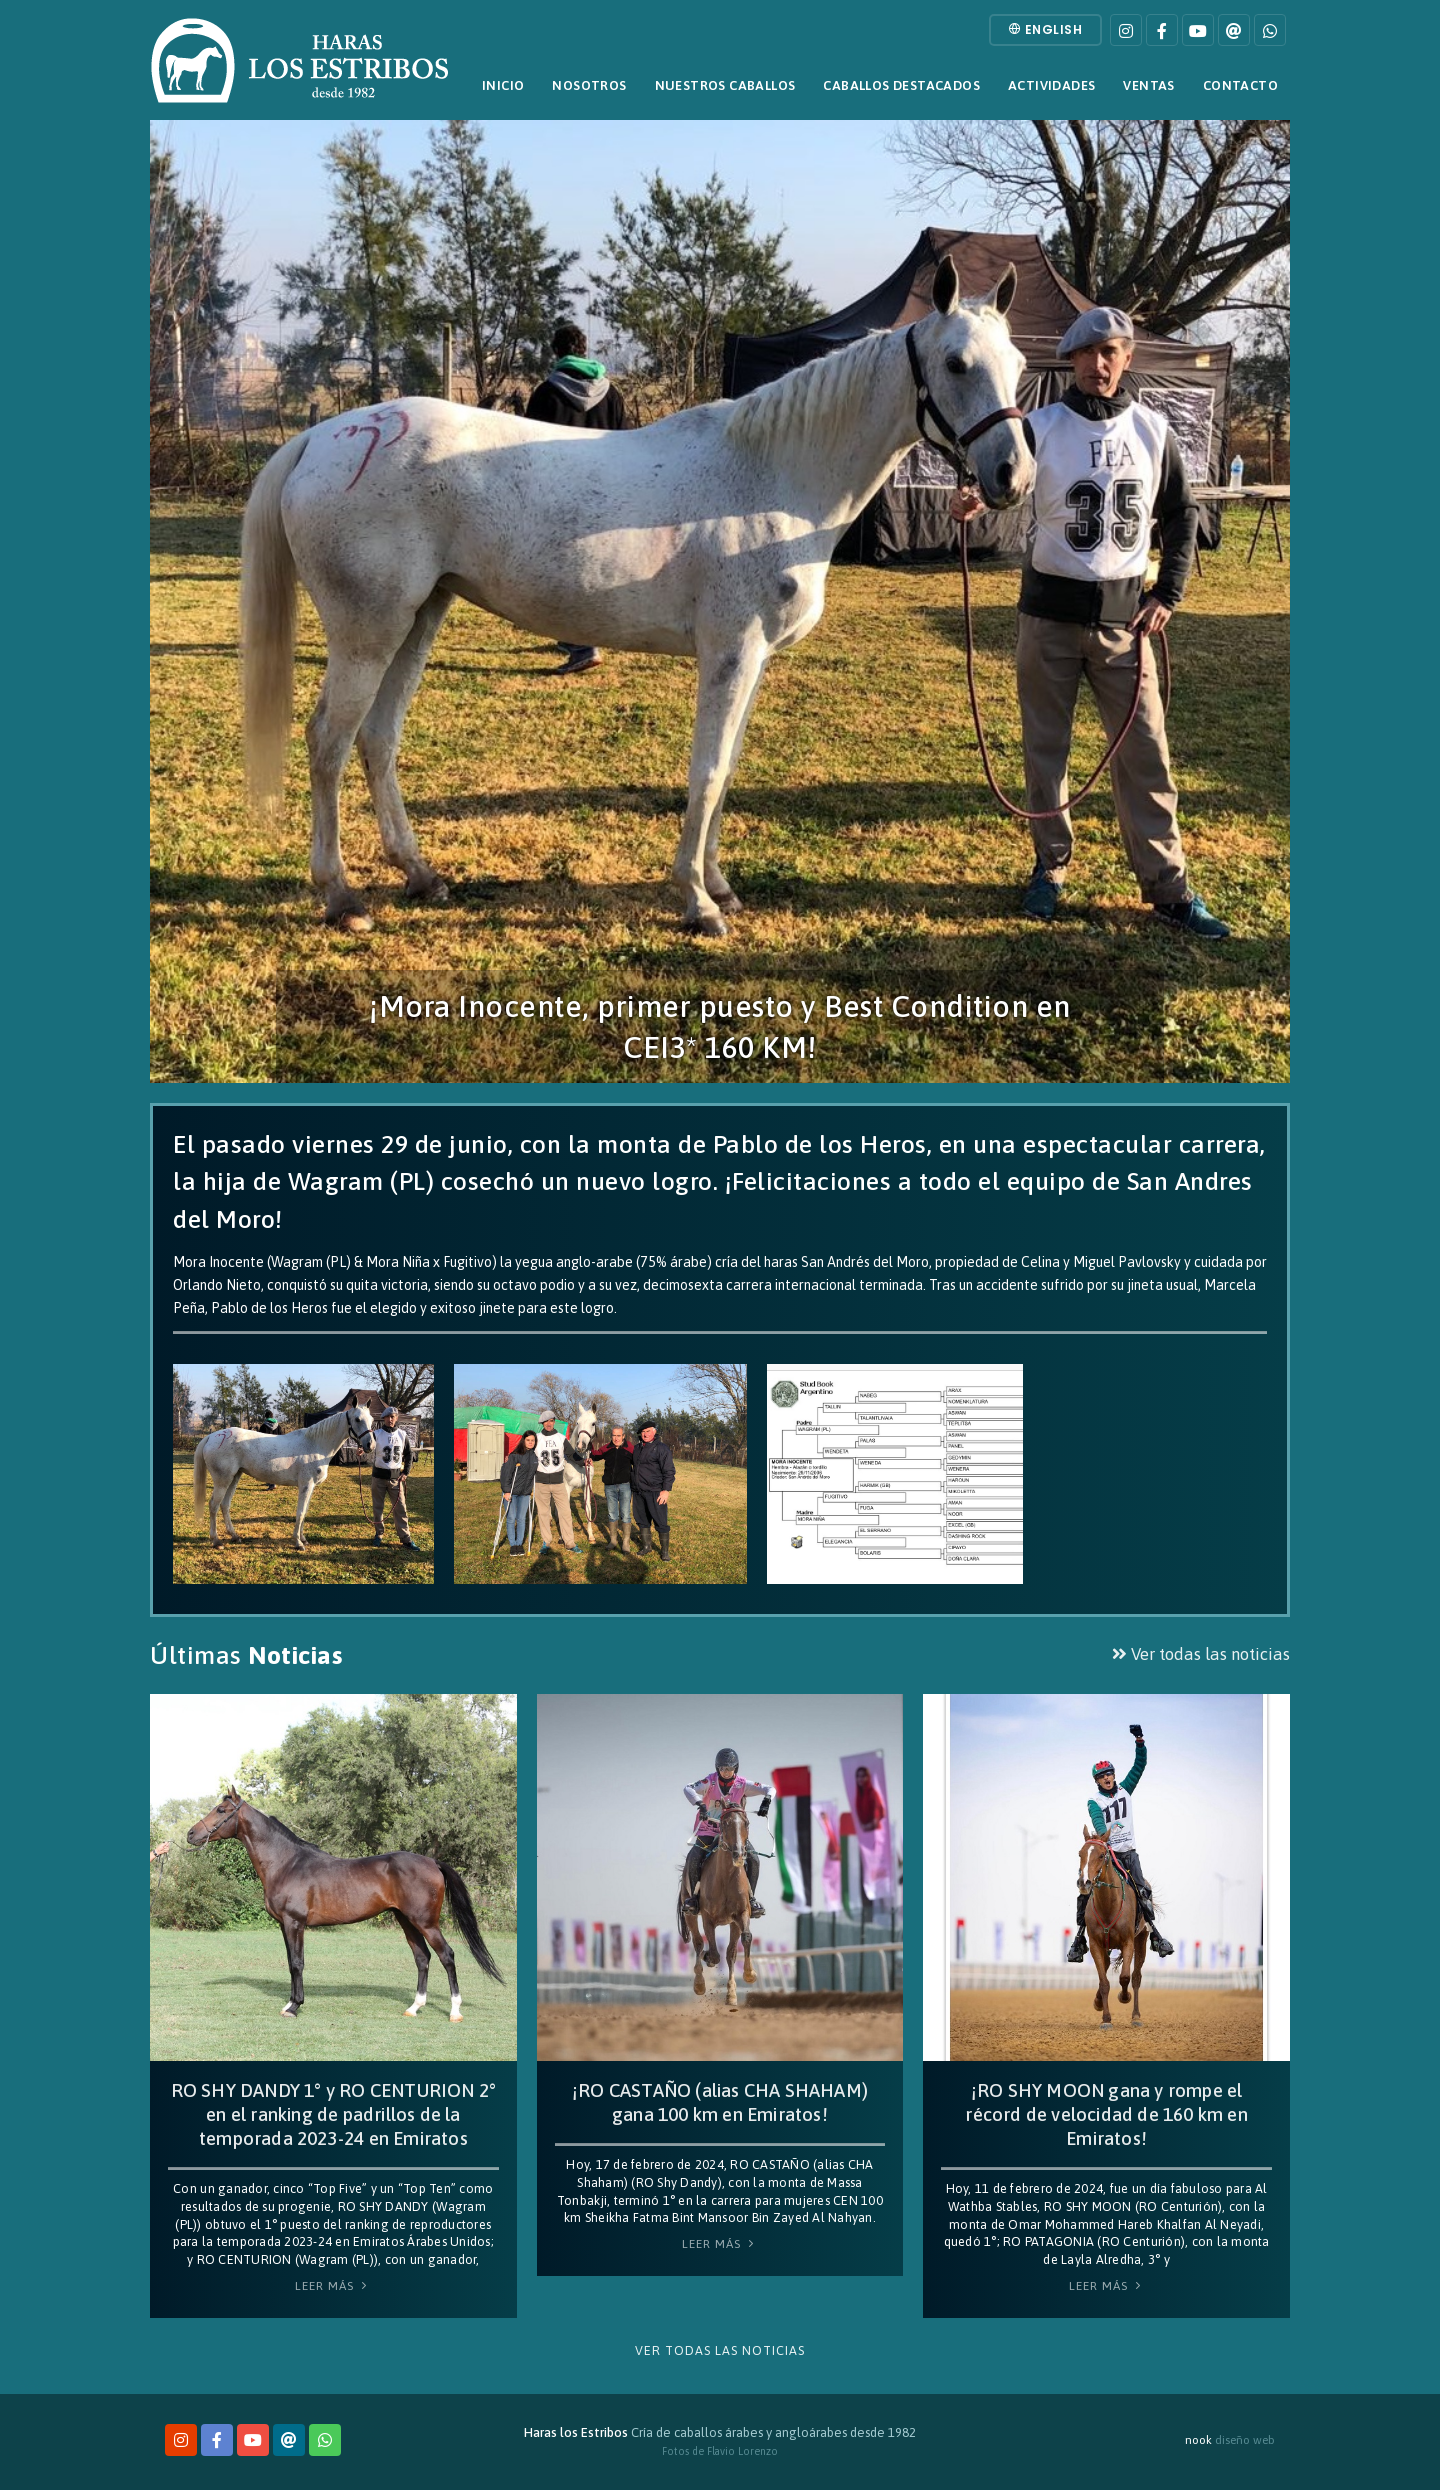 The width and height of the screenshot is (1440, 2490). Describe the element at coordinates (1198, 2439) in the screenshot. I see `nook` at that location.